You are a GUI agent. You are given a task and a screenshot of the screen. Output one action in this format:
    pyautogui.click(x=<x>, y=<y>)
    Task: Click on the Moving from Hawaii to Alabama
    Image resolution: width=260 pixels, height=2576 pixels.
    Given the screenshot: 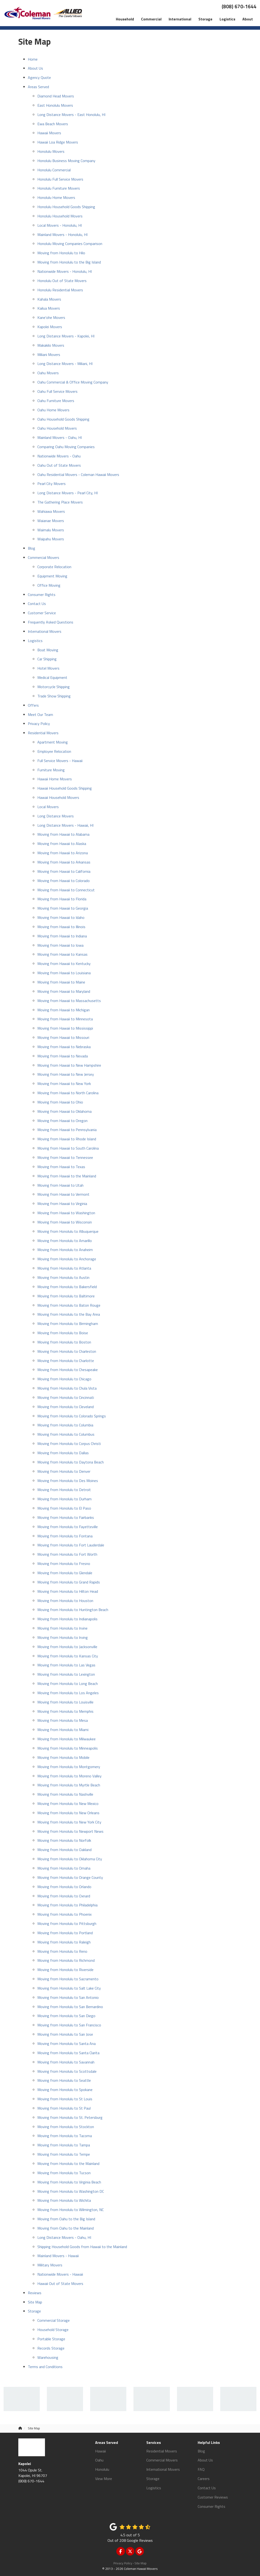 What is the action you would take?
    pyautogui.click(x=63, y=834)
    